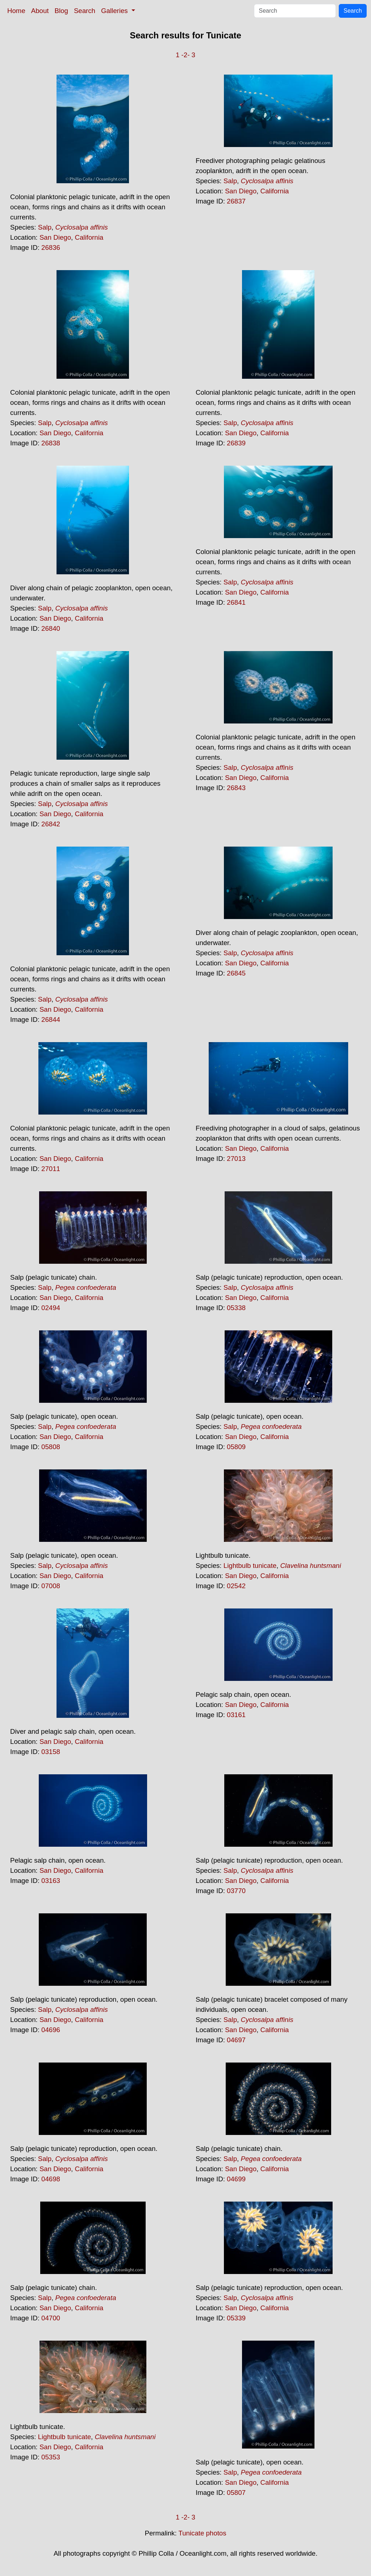 The height and width of the screenshot is (2576, 371). Describe the element at coordinates (50, 1751) in the screenshot. I see `03158` at that location.